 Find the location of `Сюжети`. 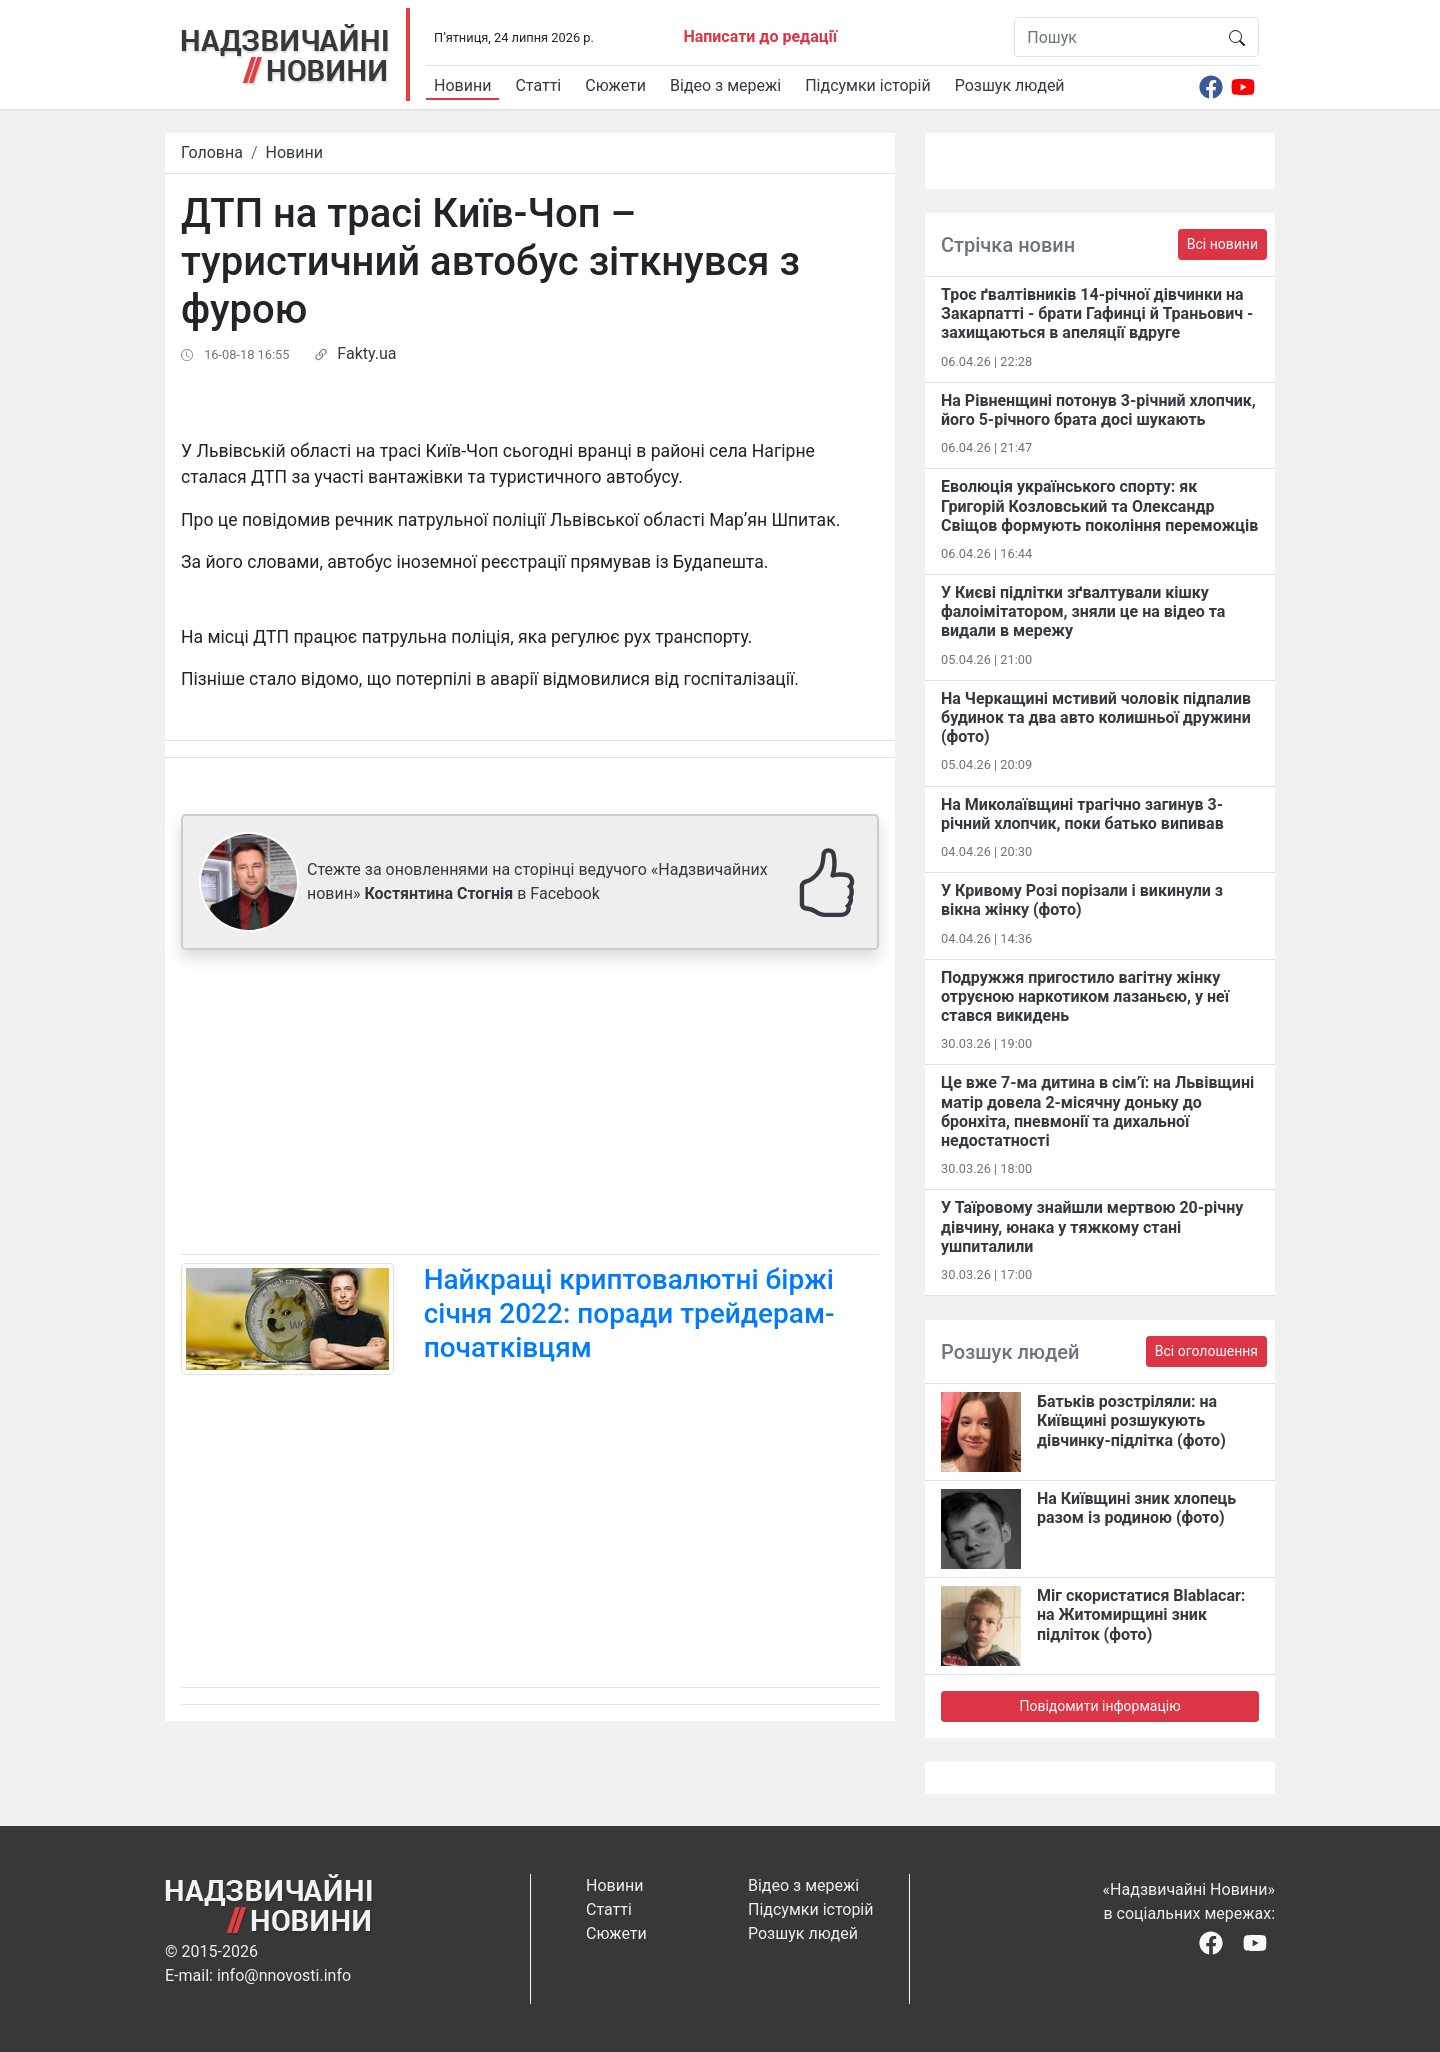

Сюжети is located at coordinates (615, 85).